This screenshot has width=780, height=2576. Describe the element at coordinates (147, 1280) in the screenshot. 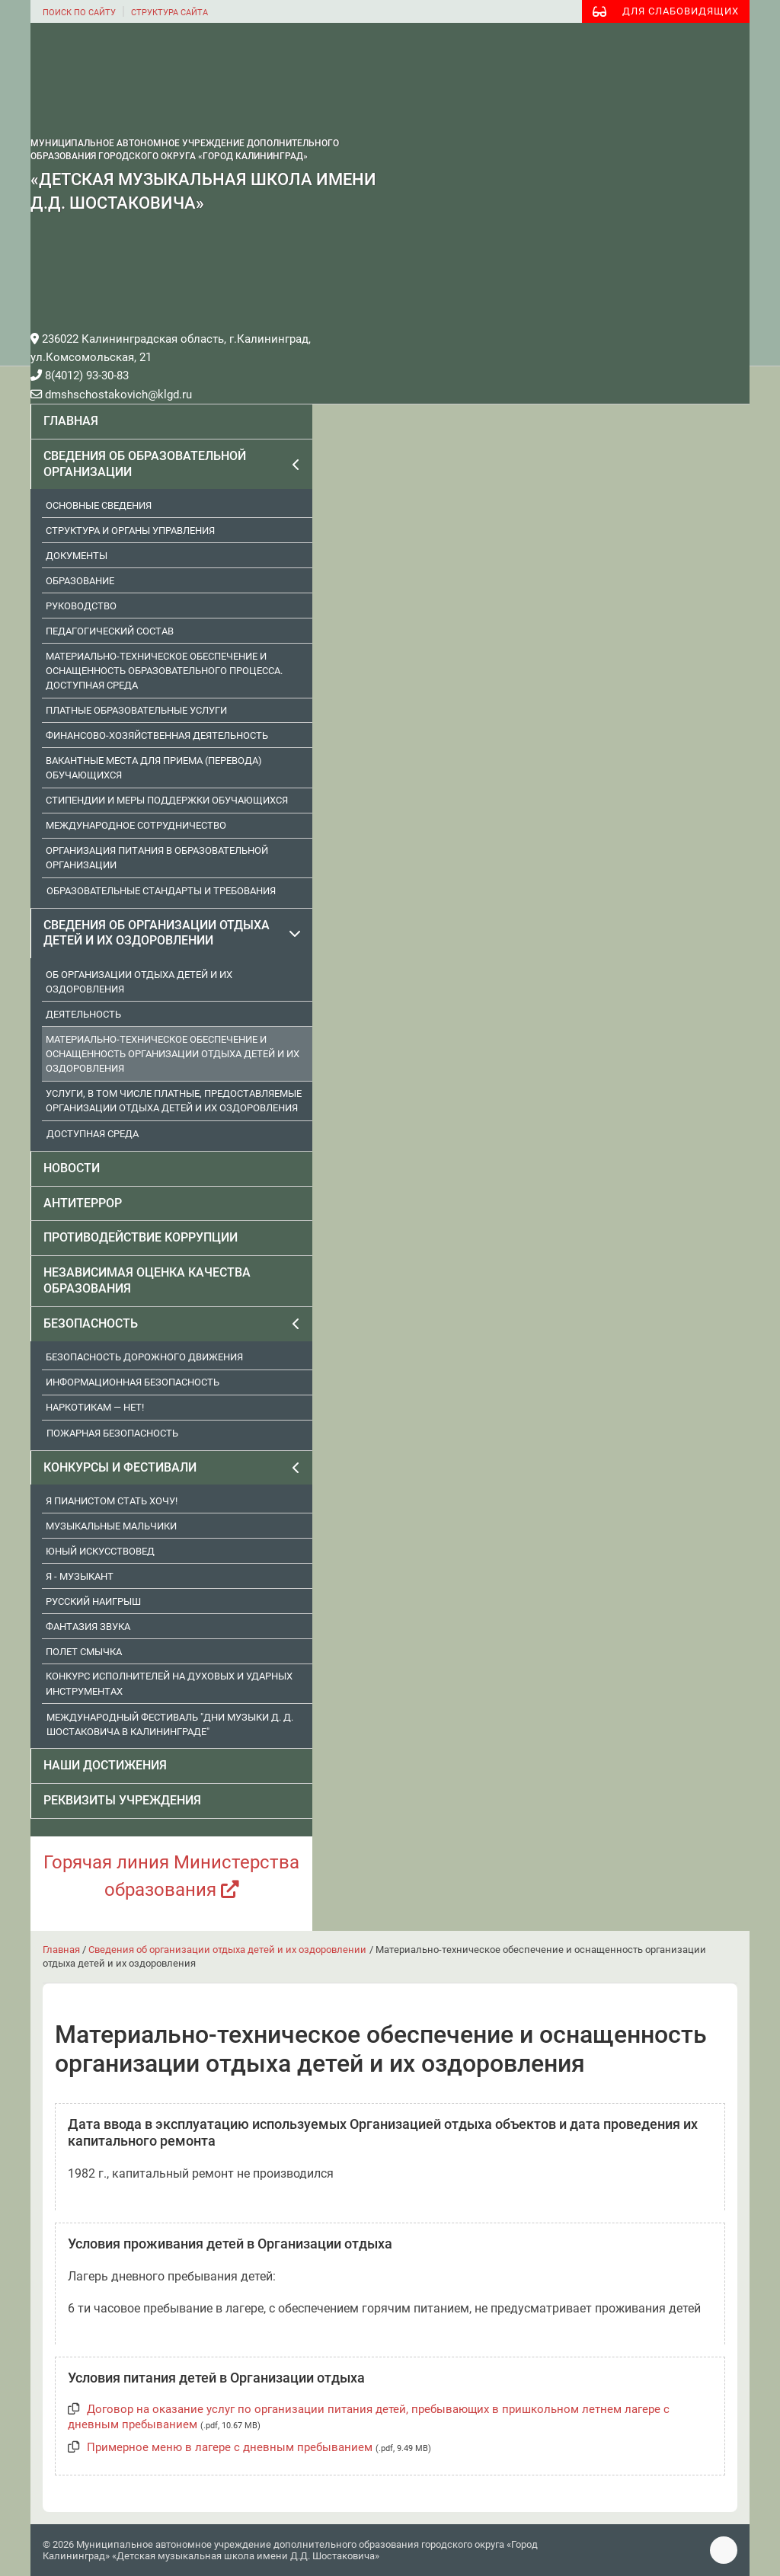

I see `Независимая оценка качества образования` at that location.